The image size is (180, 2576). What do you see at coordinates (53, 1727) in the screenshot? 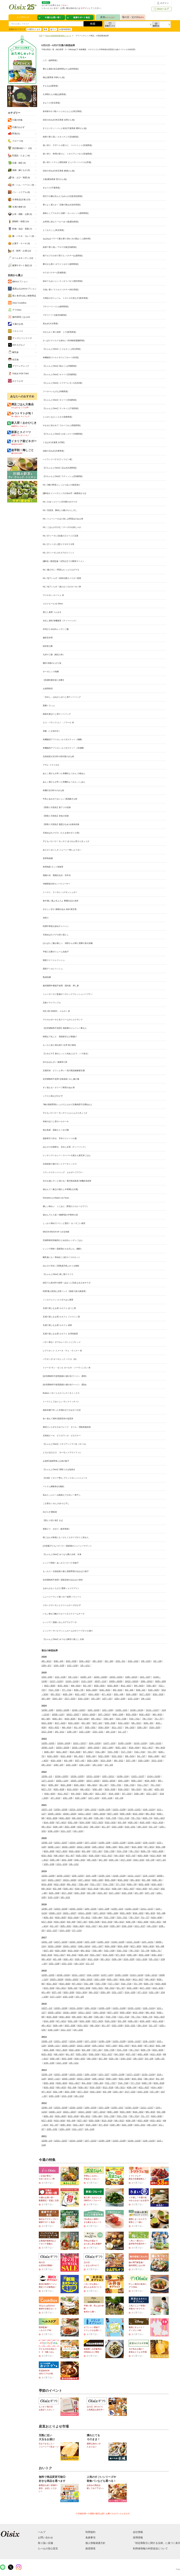
I see `4/15～4/21` at bounding box center [53, 1727].